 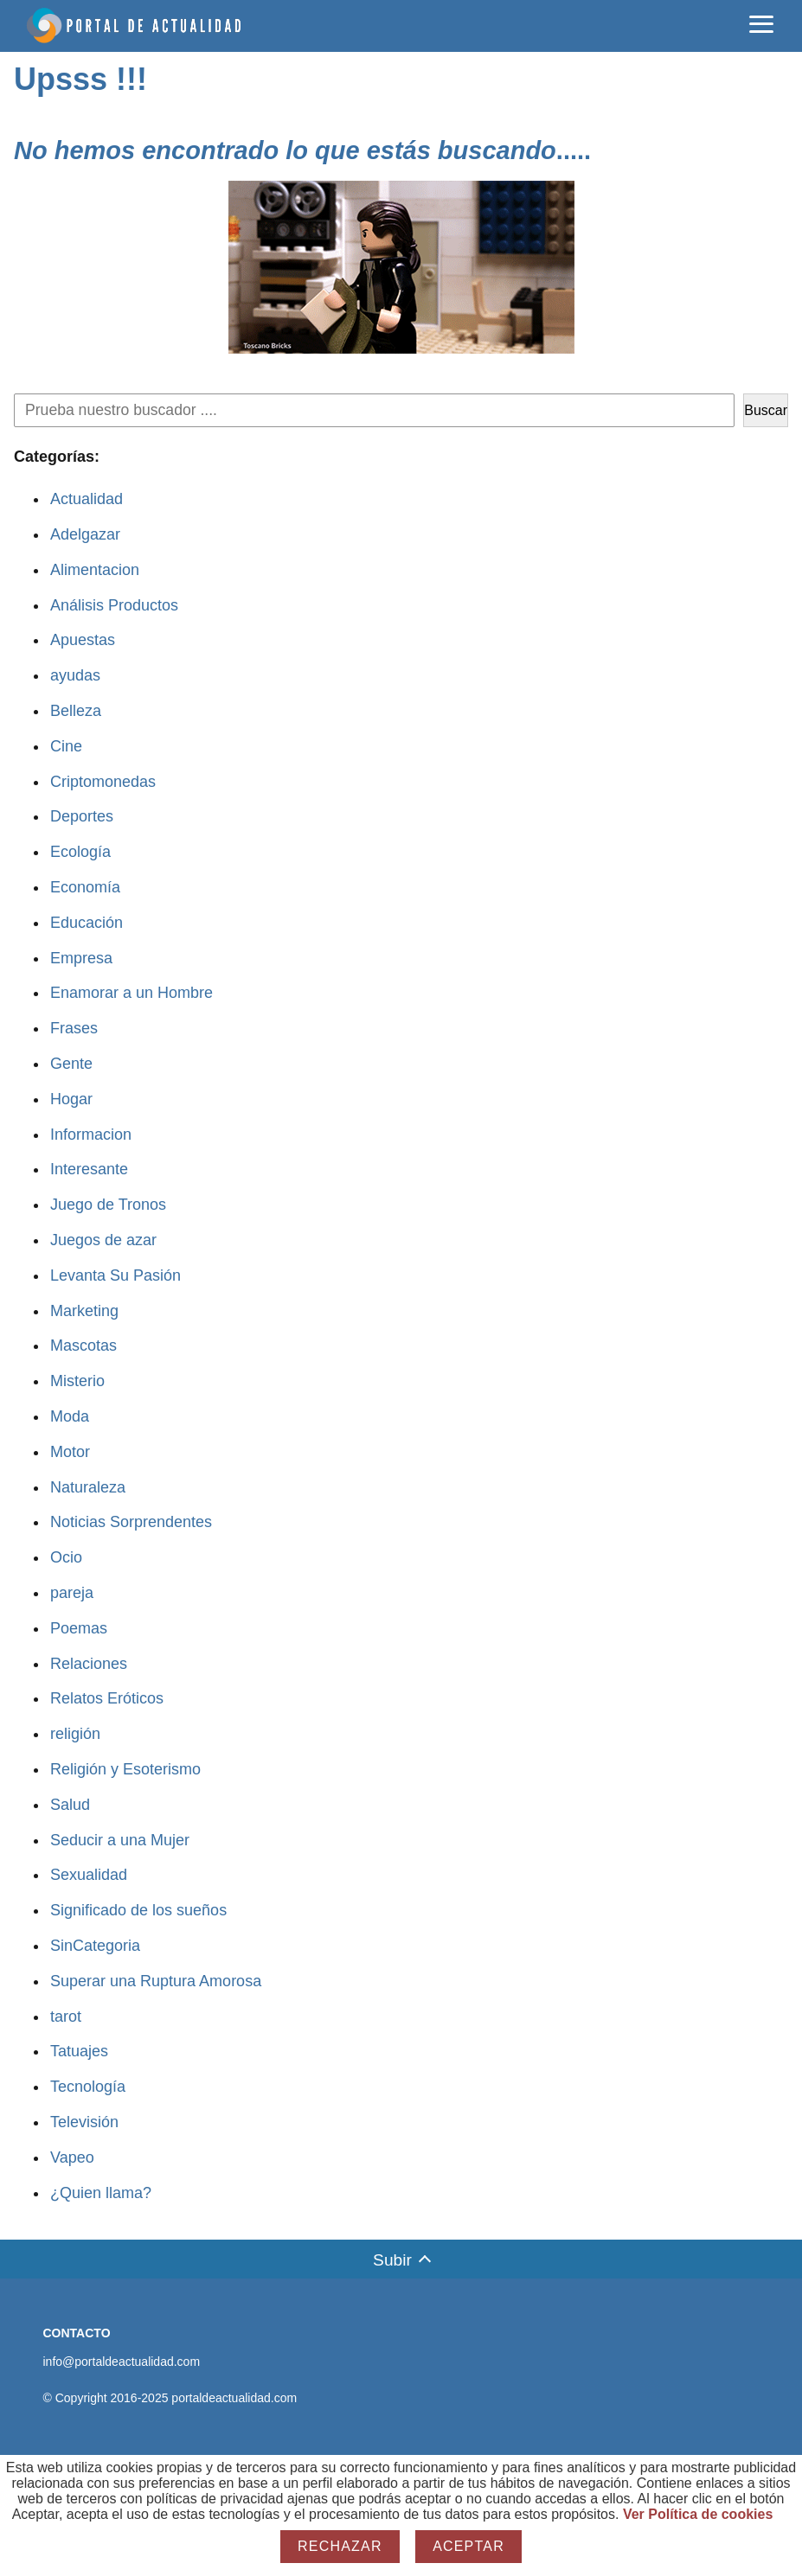 What do you see at coordinates (66, 1557) in the screenshot?
I see `Ocio` at bounding box center [66, 1557].